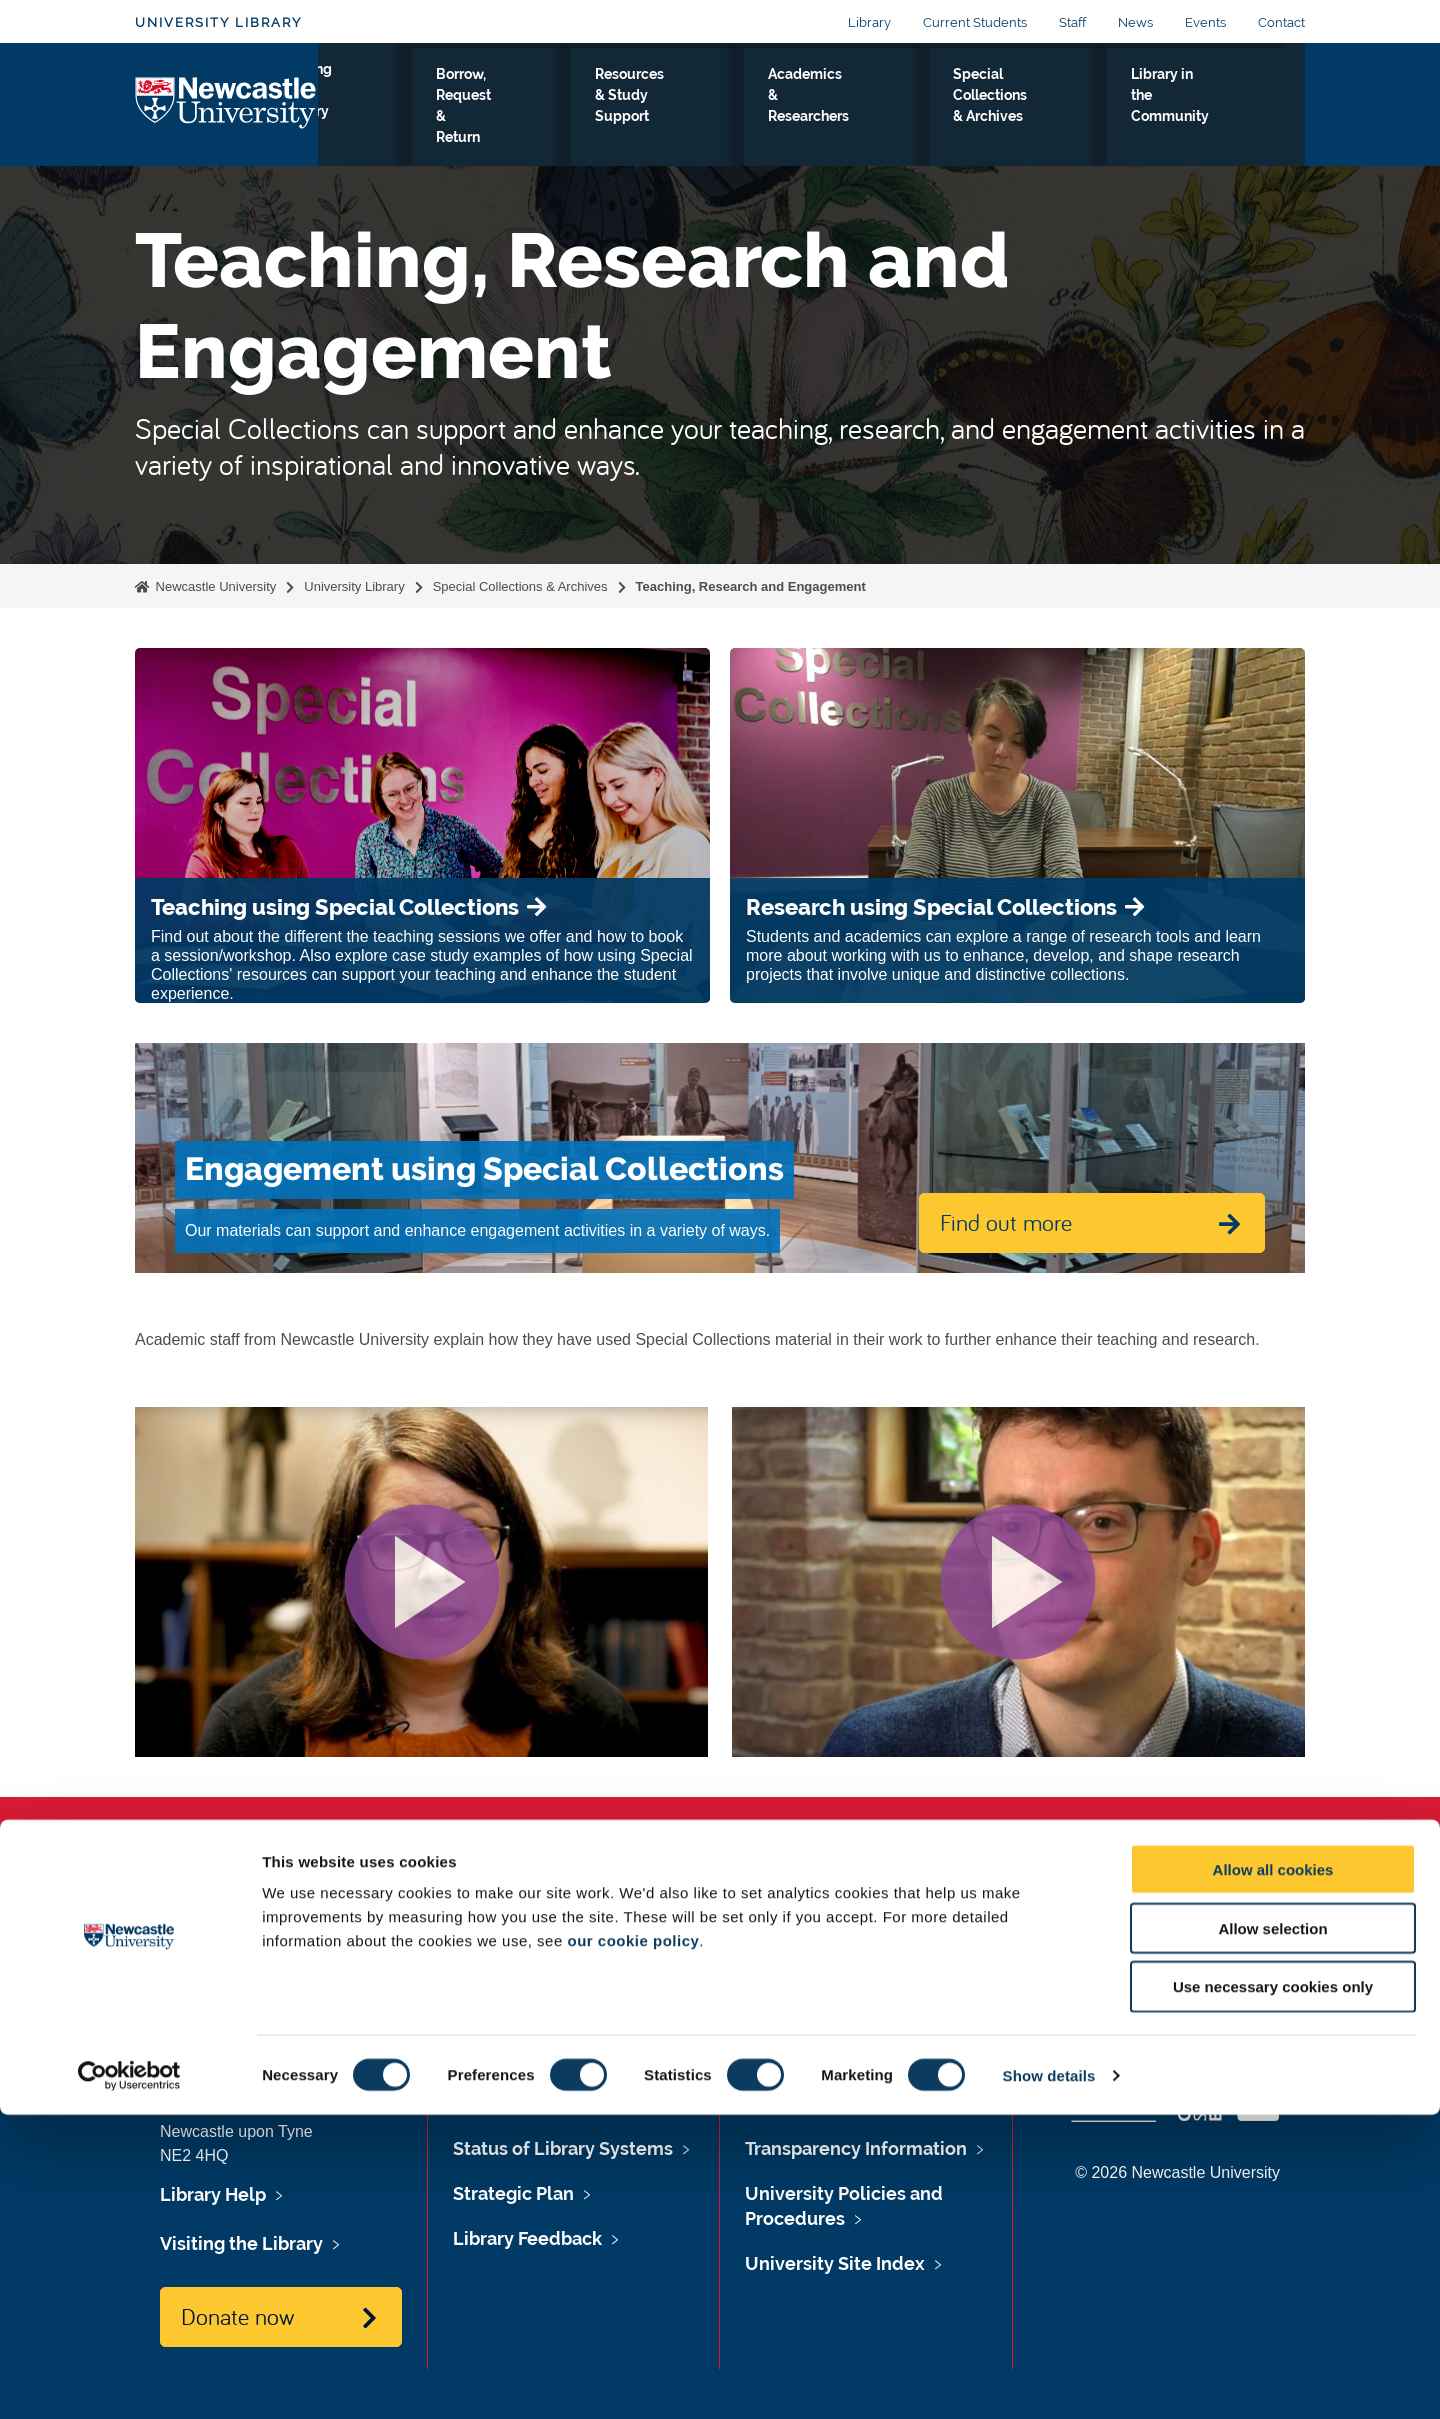 This screenshot has height=2419, width=1440. I want to click on Contact, so click(1281, 22).